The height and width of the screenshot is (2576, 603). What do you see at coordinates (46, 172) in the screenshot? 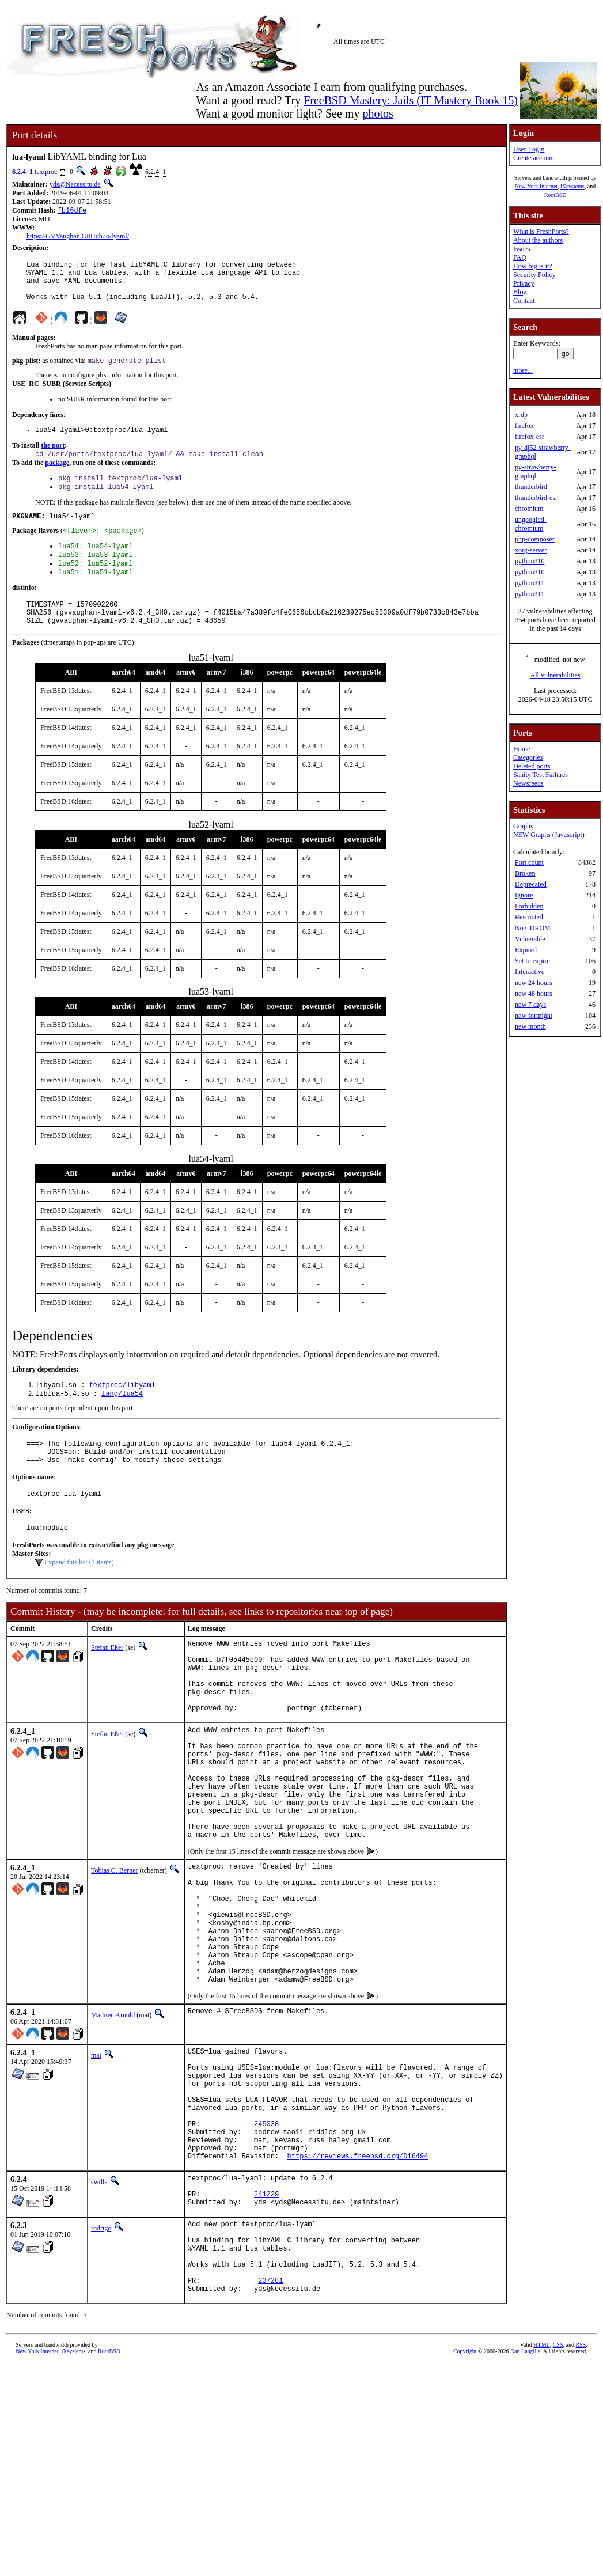
I see `textproc` at bounding box center [46, 172].